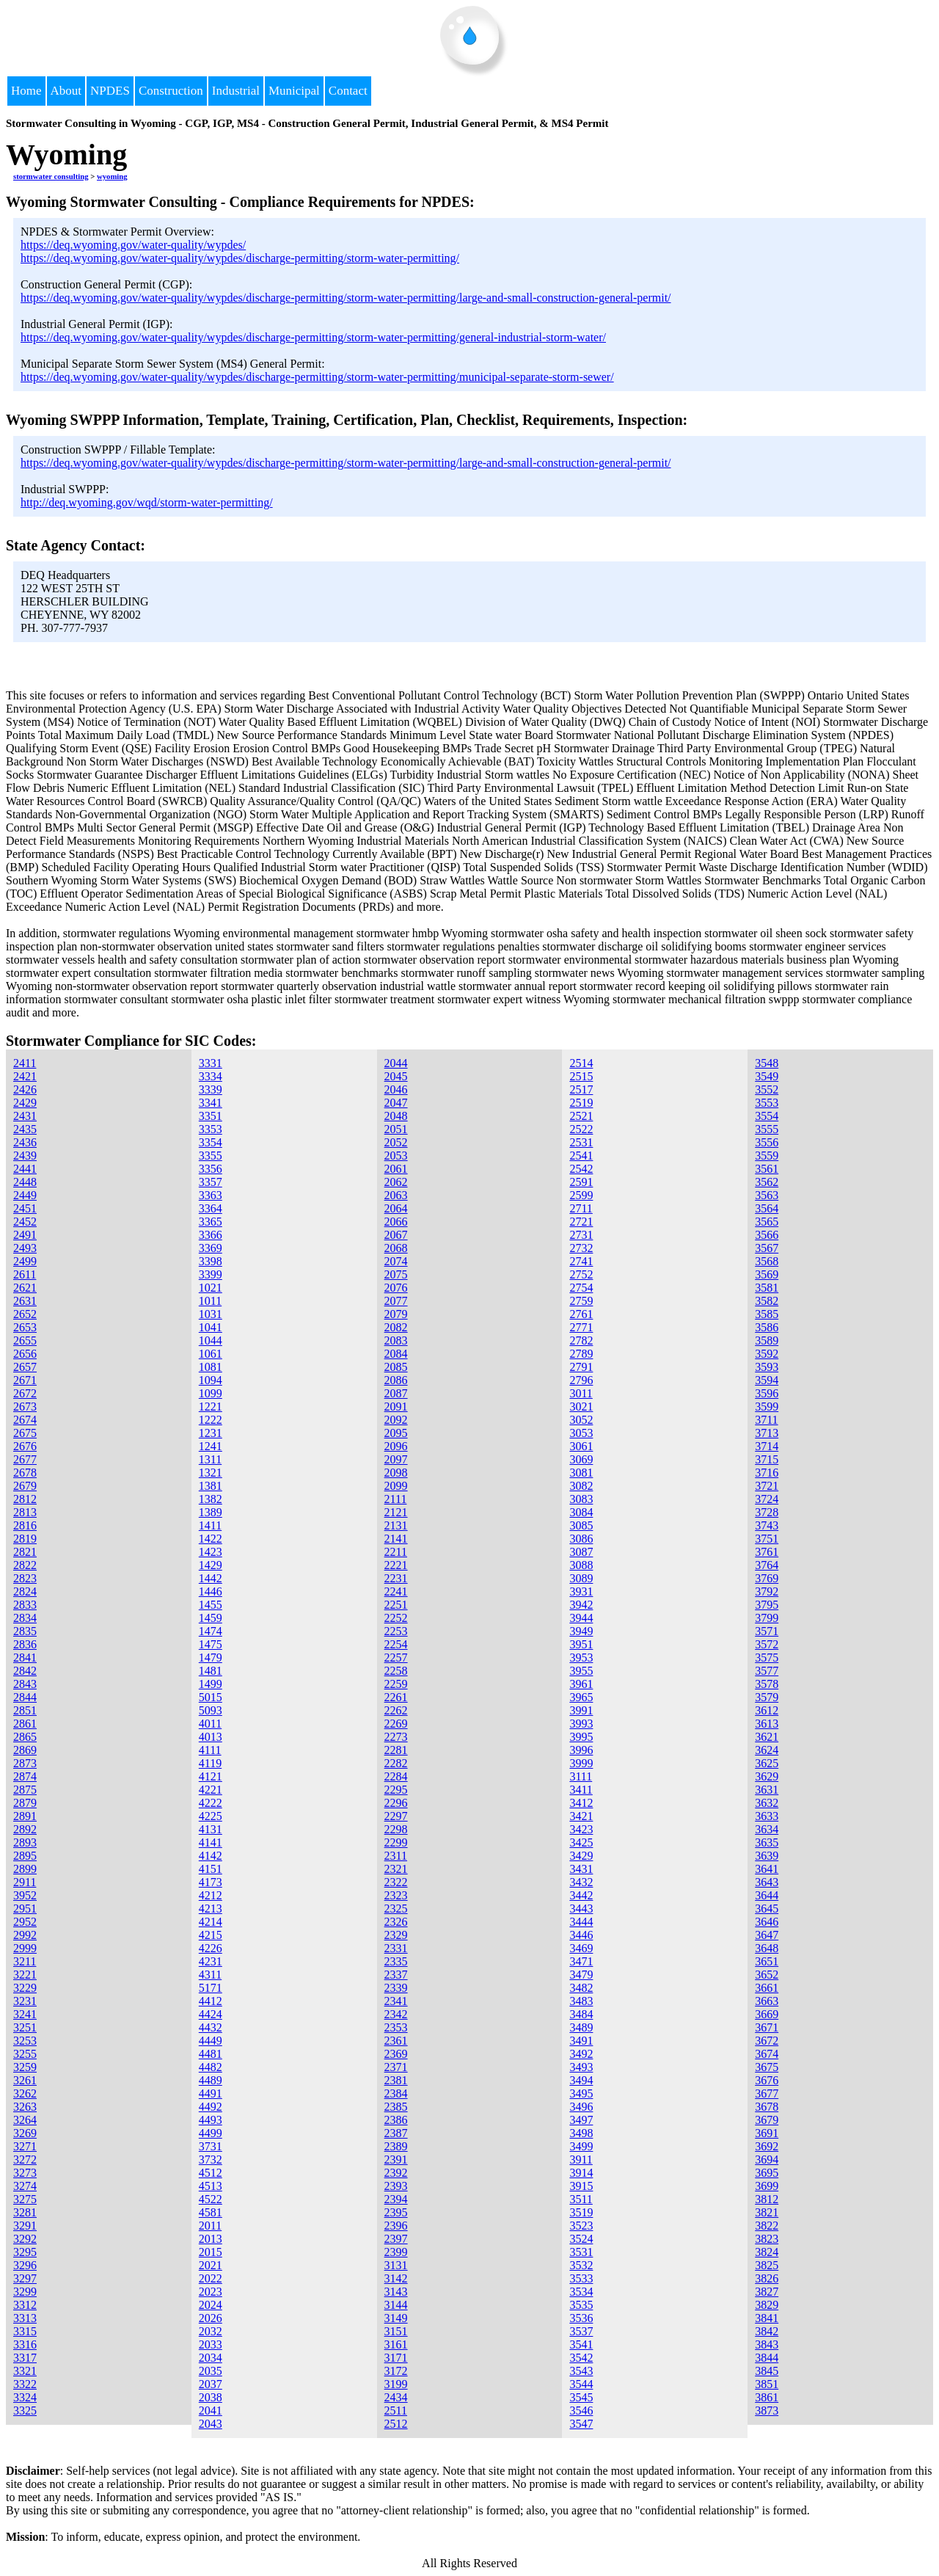  Describe the element at coordinates (581, 1618) in the screenshot. I see `3944` at that location.